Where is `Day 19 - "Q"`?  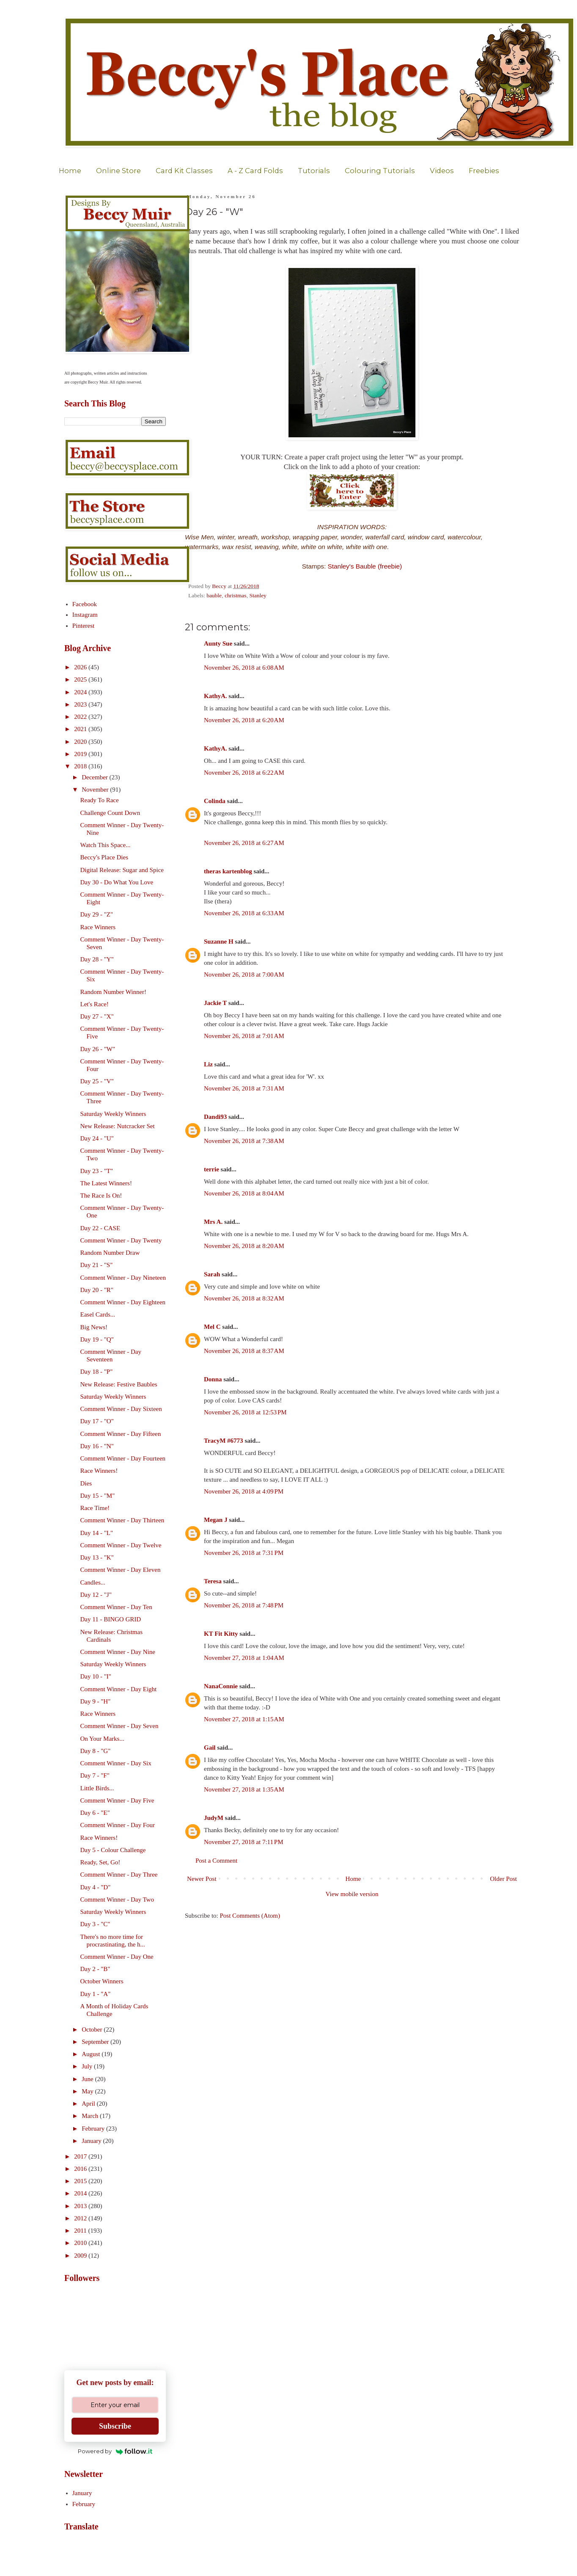
Day 19 - "Q" is located at coordinates (97, 1339).